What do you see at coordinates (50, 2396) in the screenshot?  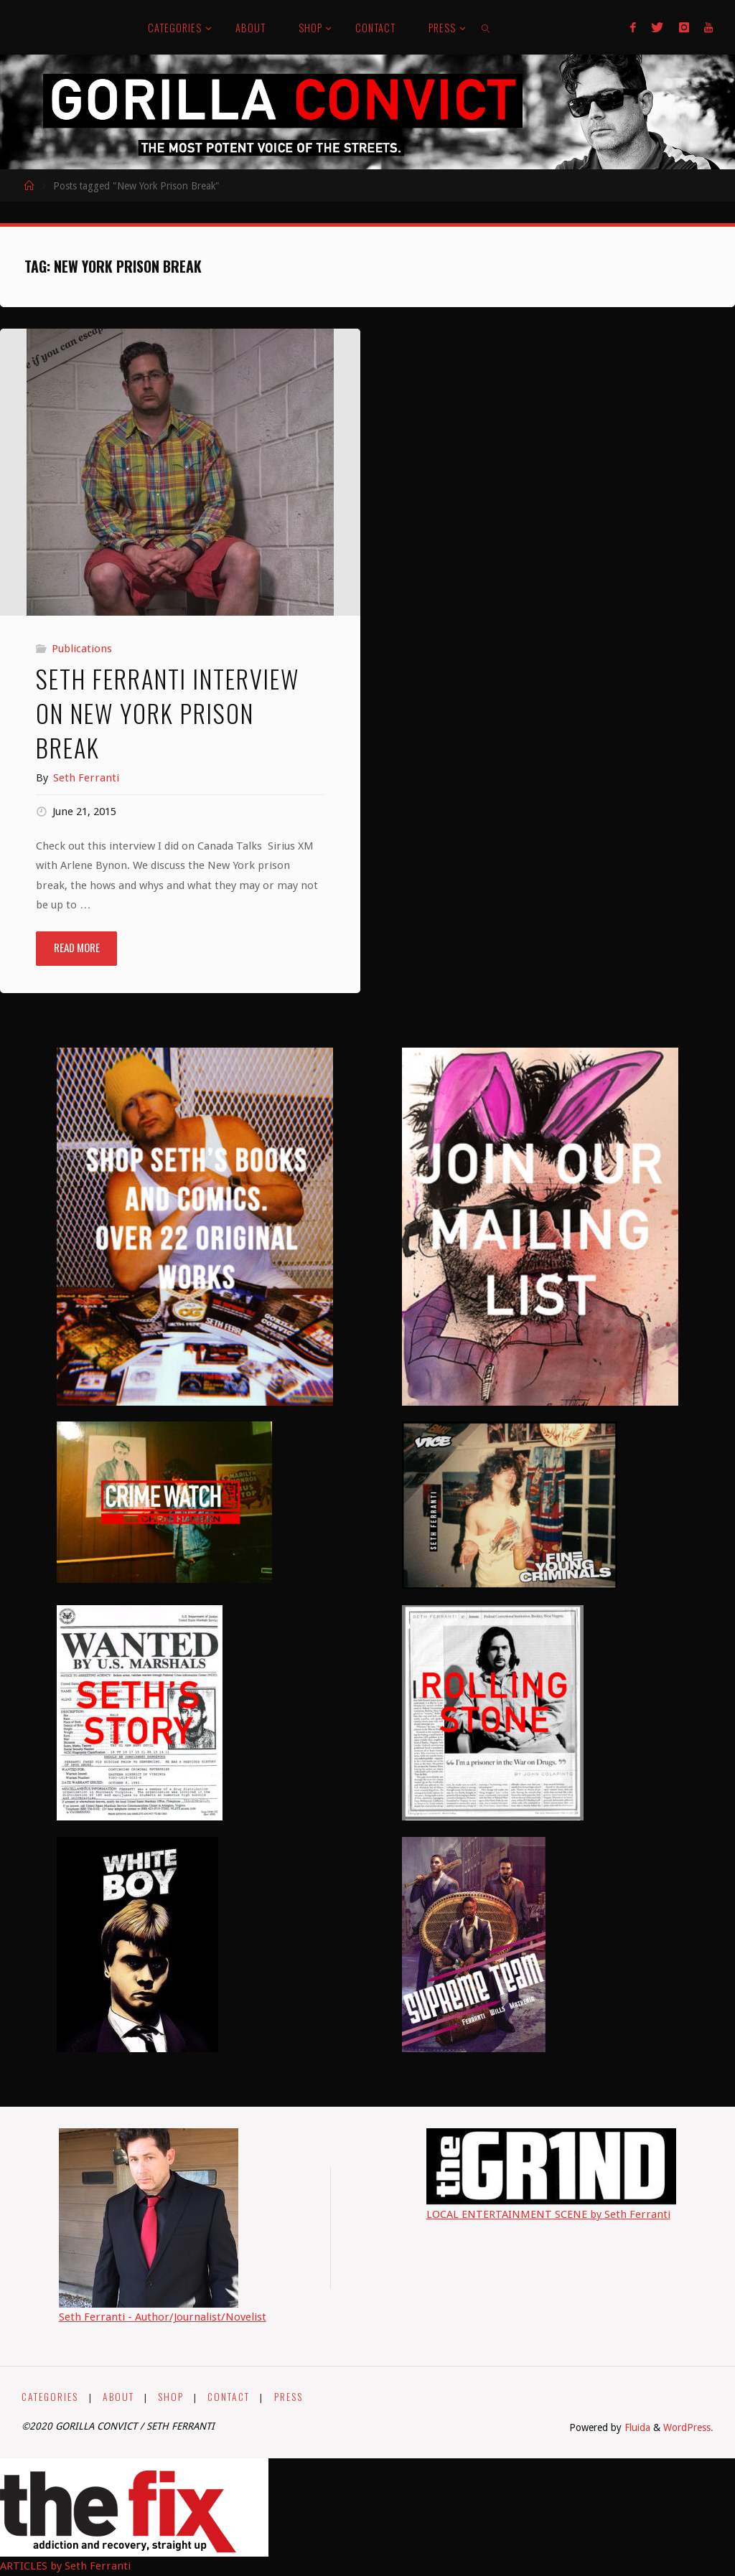 I see `CATEGORIES` at bounding box center [50, 2396].